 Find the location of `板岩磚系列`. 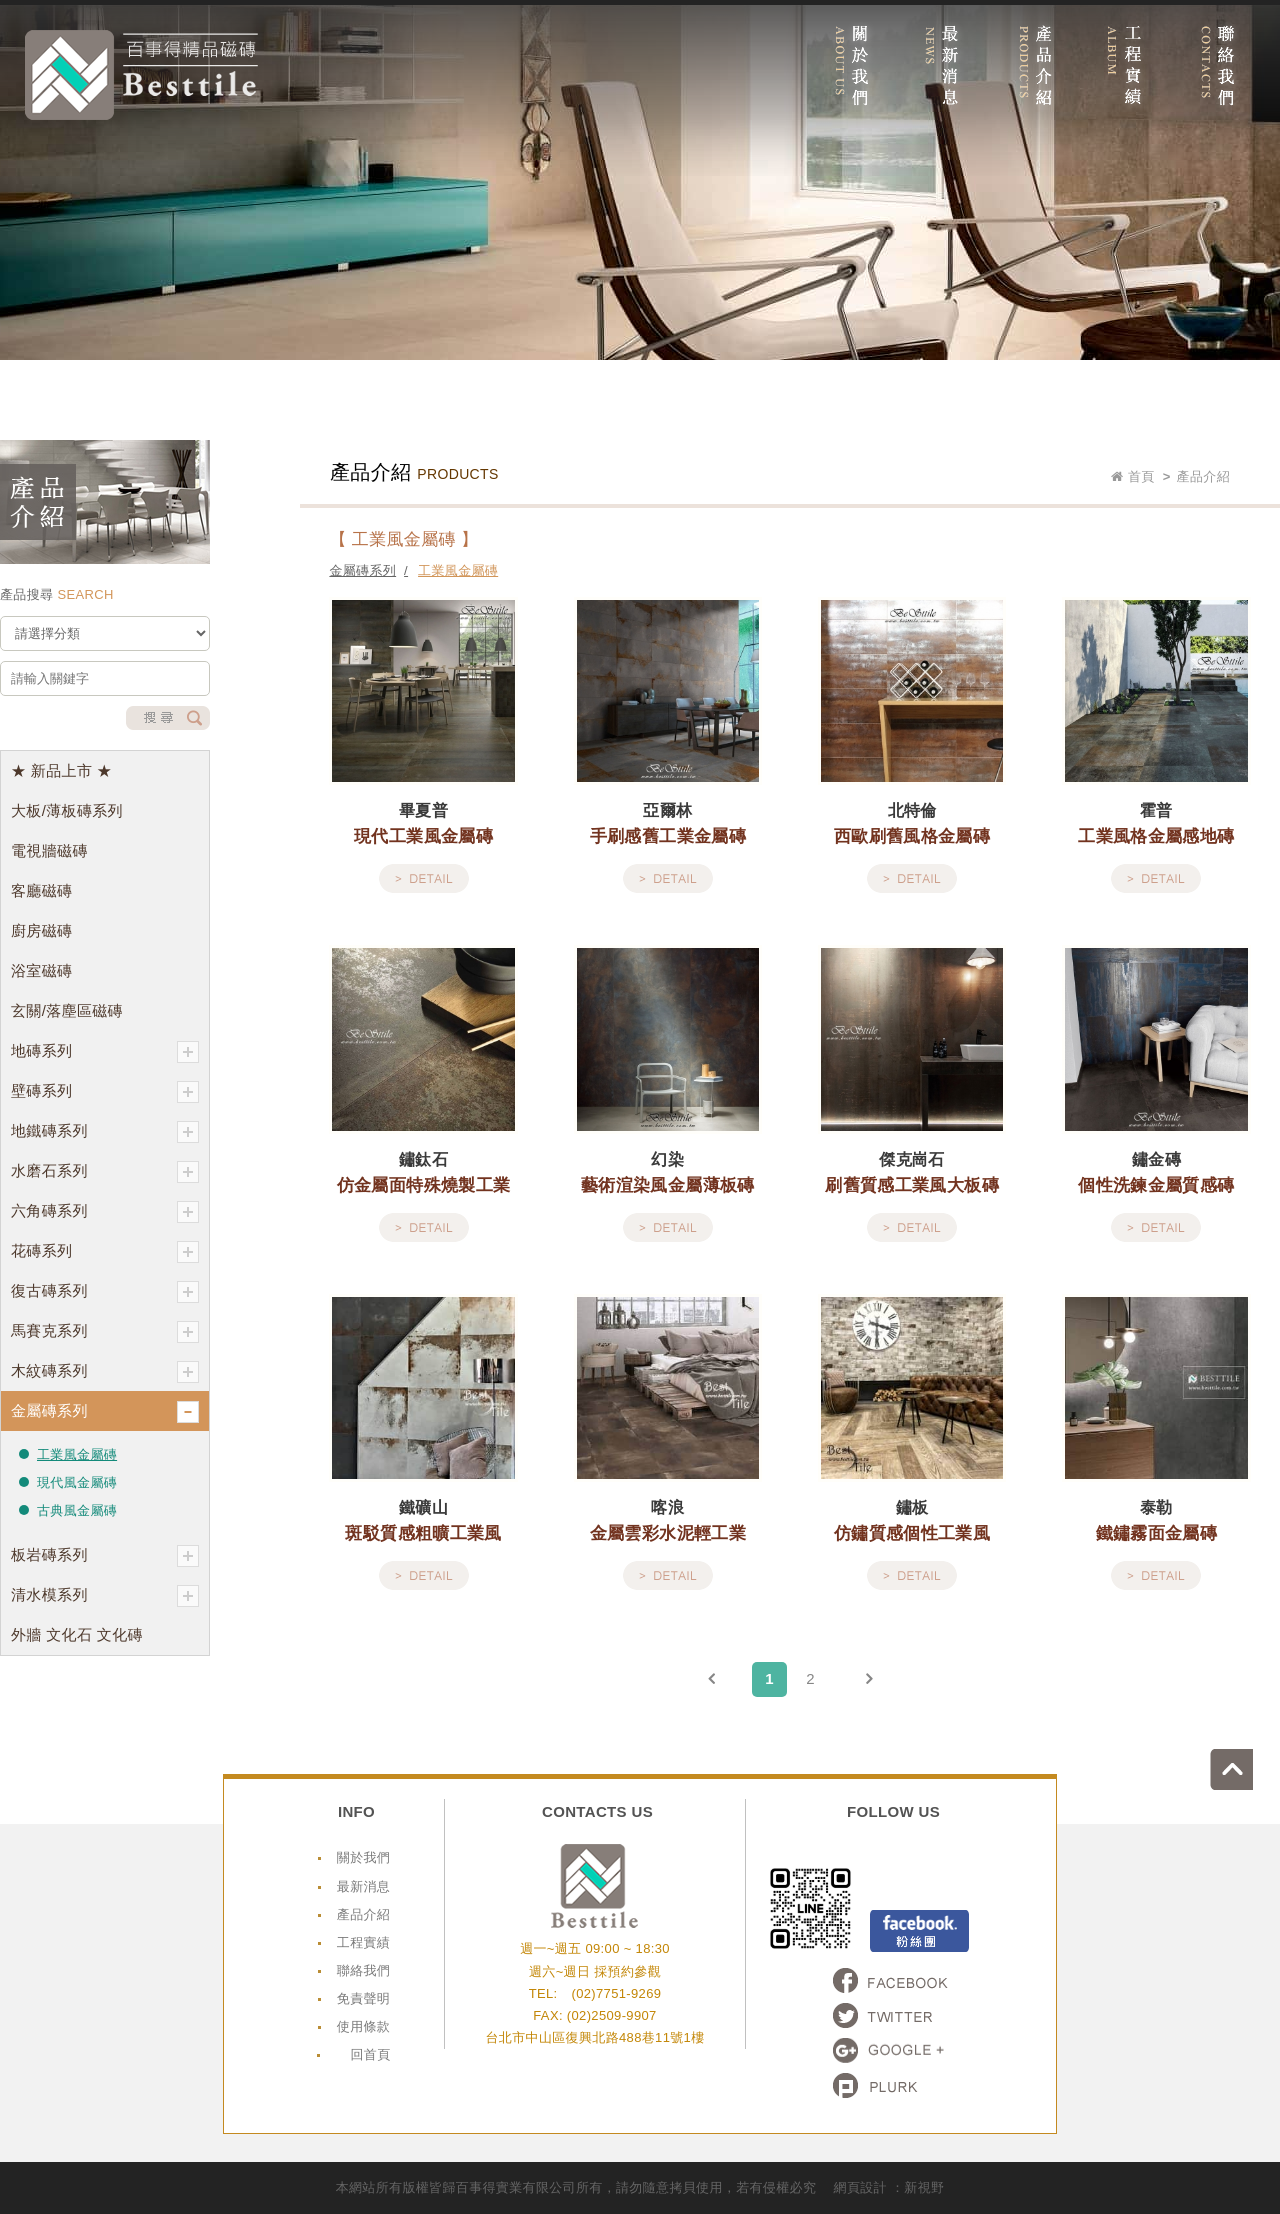

板岩磚系列 is located at coordinates (105, 1556).